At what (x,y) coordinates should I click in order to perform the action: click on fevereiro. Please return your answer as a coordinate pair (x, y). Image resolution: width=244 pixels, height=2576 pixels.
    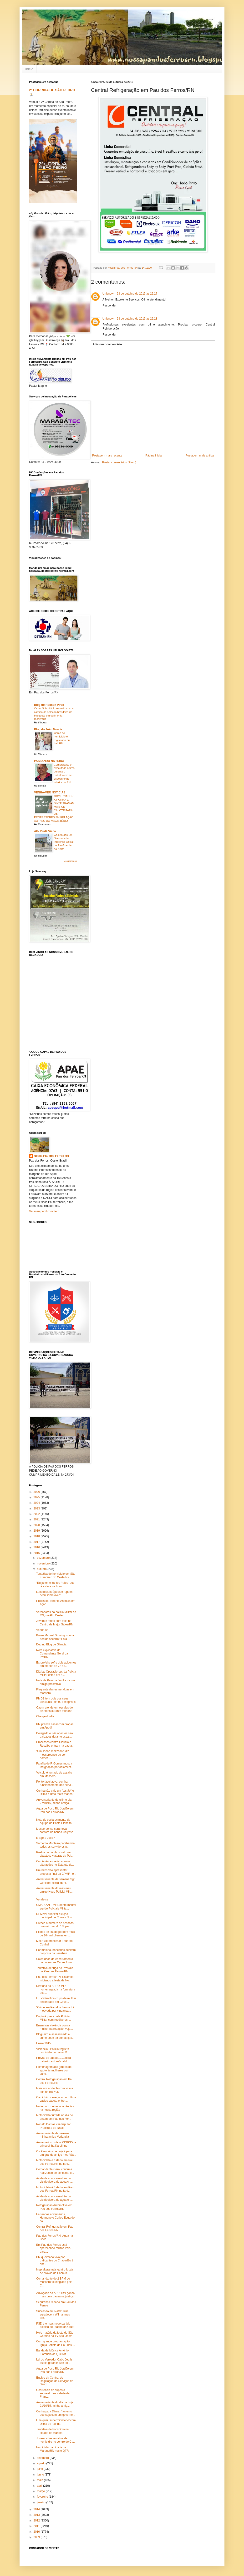
    Looking at the image, I should click on (43, 2496).